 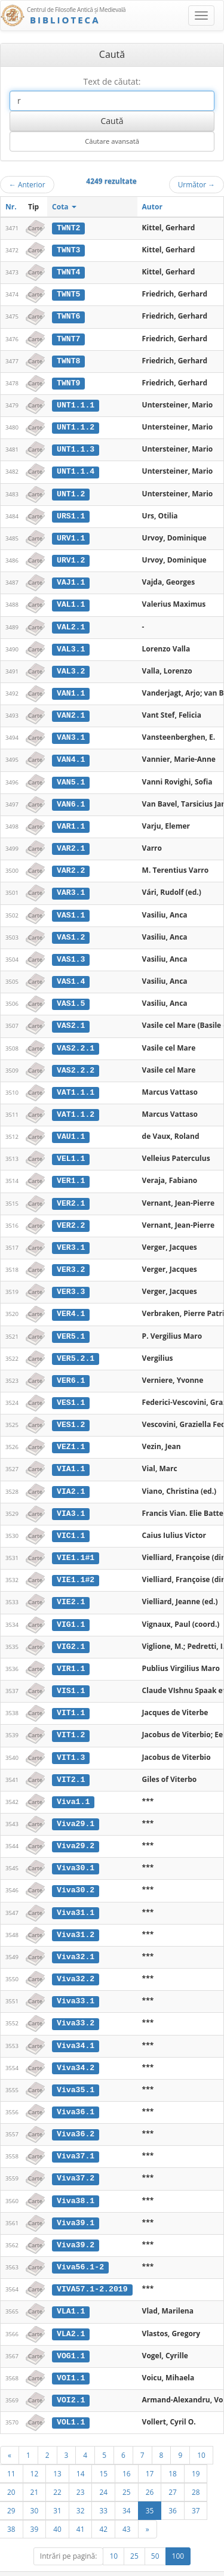 I want to click on 41, so click(x=80, y=2507).